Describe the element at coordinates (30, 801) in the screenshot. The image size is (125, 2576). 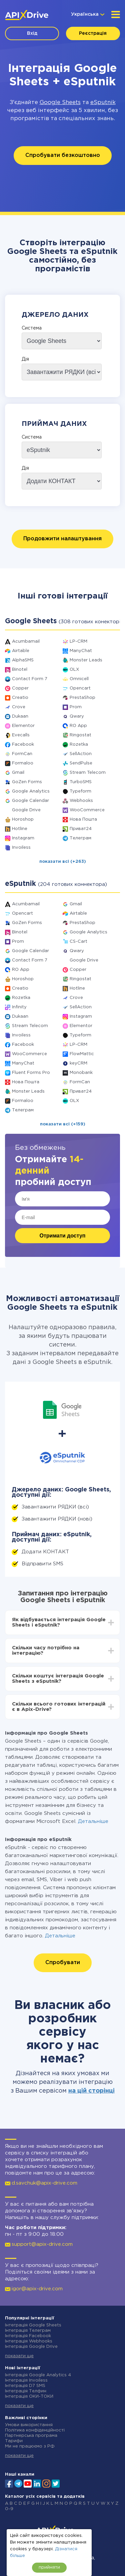
I see `Google Calendar` at that location.